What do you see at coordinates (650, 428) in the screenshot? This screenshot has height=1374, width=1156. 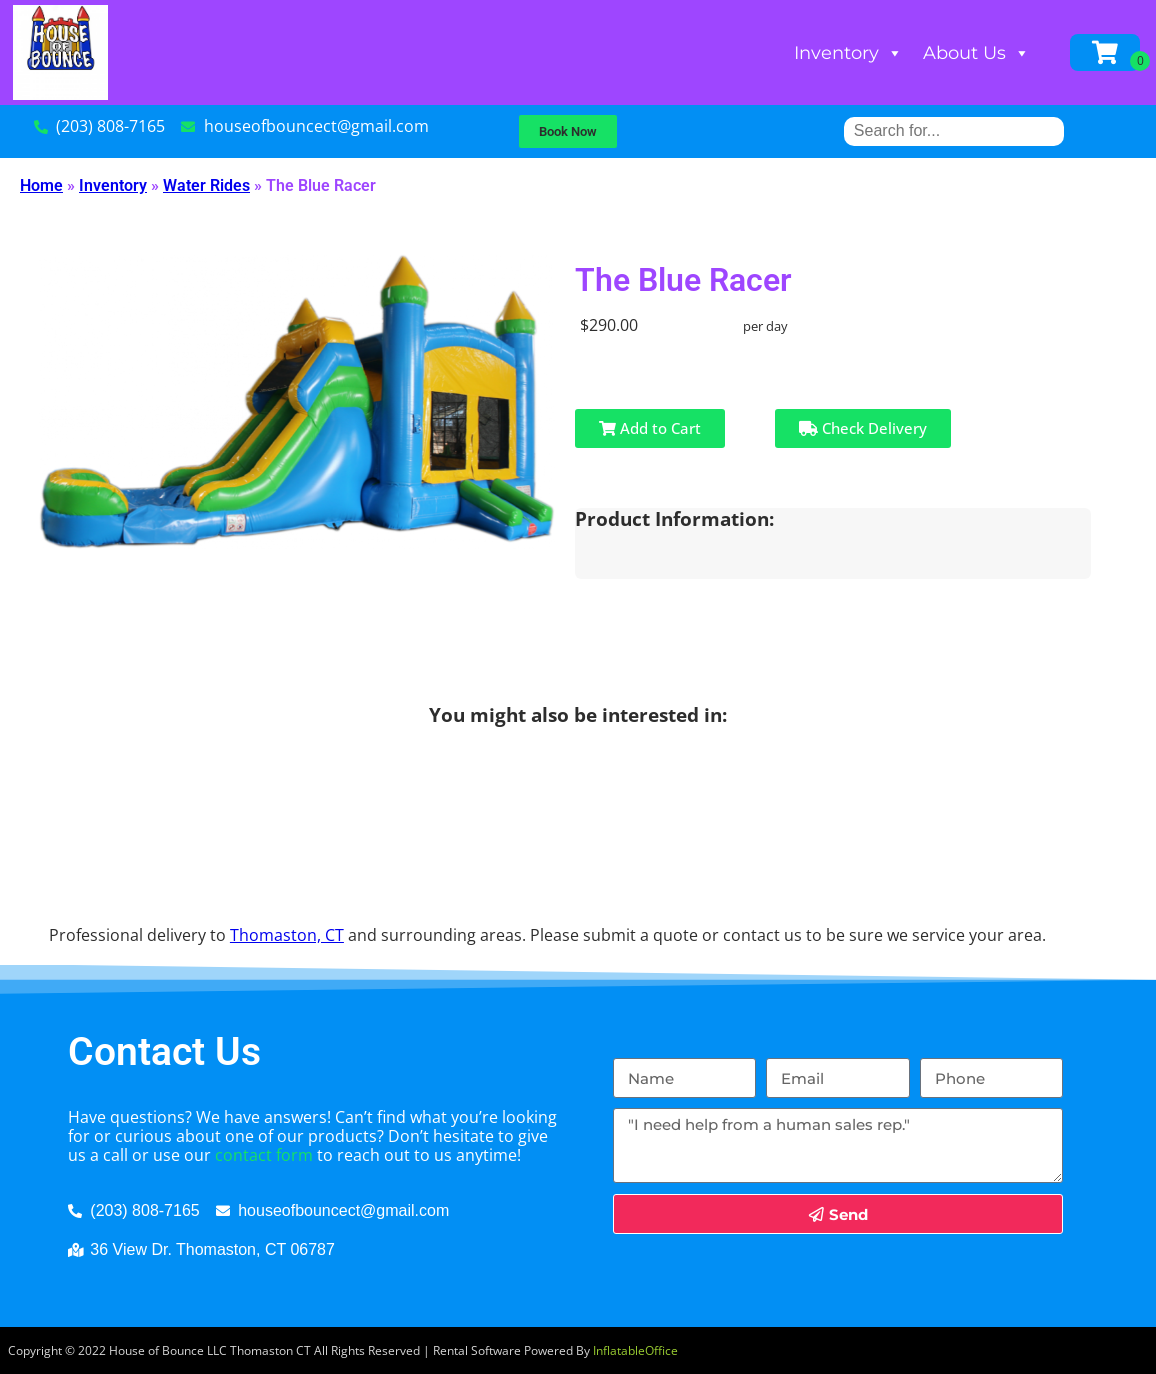 I see `Add to Cart` at bounding box center [650, 428].